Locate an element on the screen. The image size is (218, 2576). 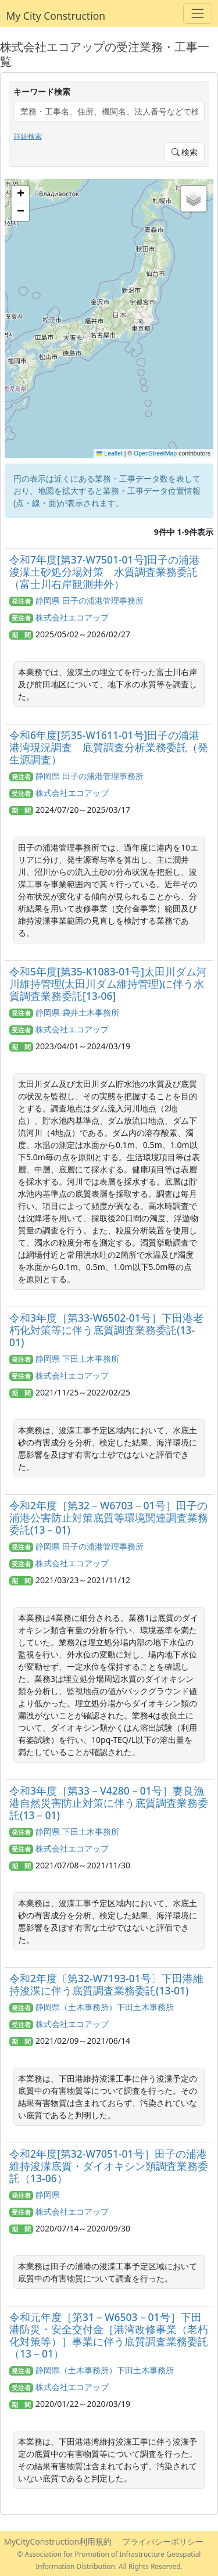
Leaflet is located at coordinates (110, 453).